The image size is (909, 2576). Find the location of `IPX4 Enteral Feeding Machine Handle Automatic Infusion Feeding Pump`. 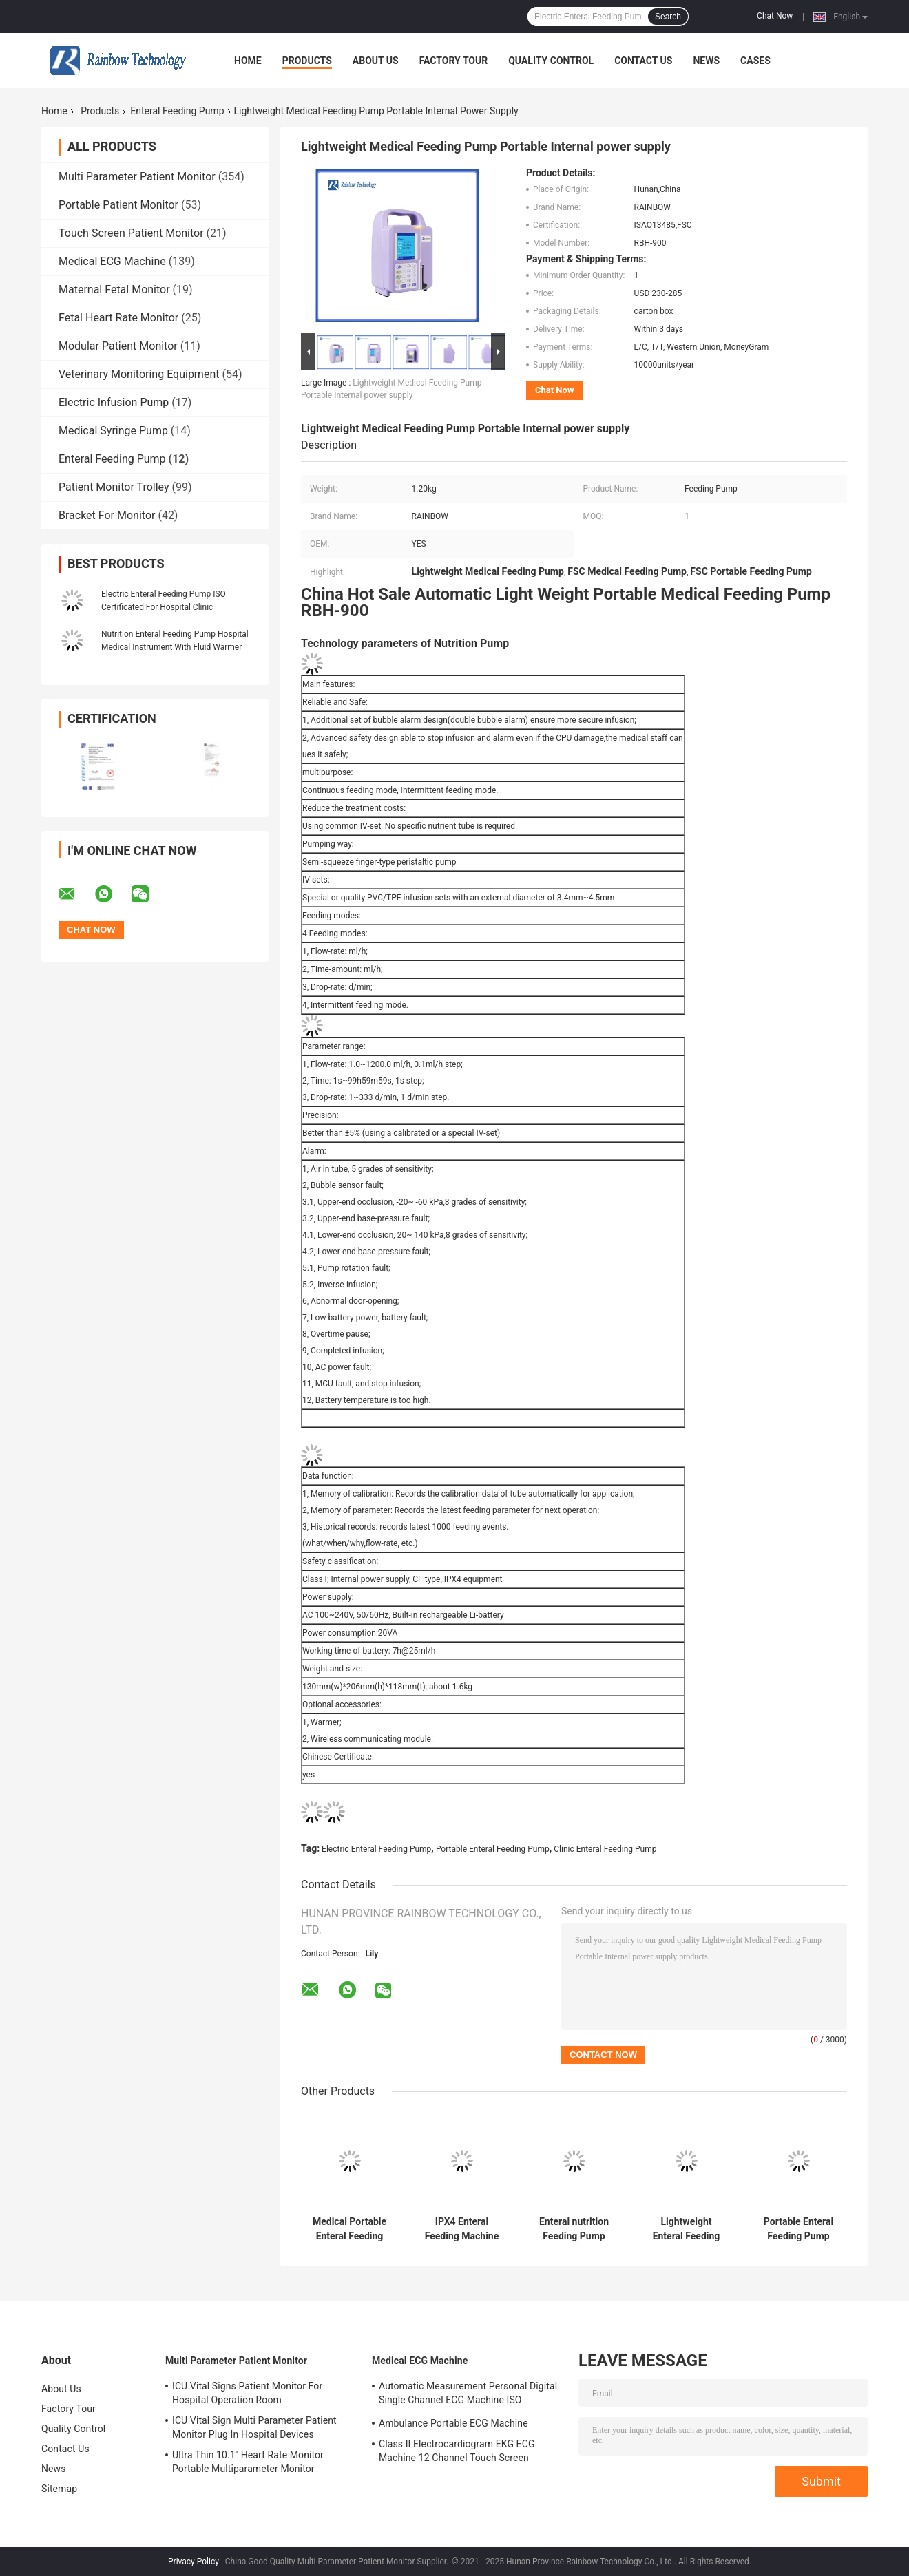

IPX4 Enteral Feeding Machine Handle Automatic Infusion Feeding Pump is located at coordinates (462, 2229).